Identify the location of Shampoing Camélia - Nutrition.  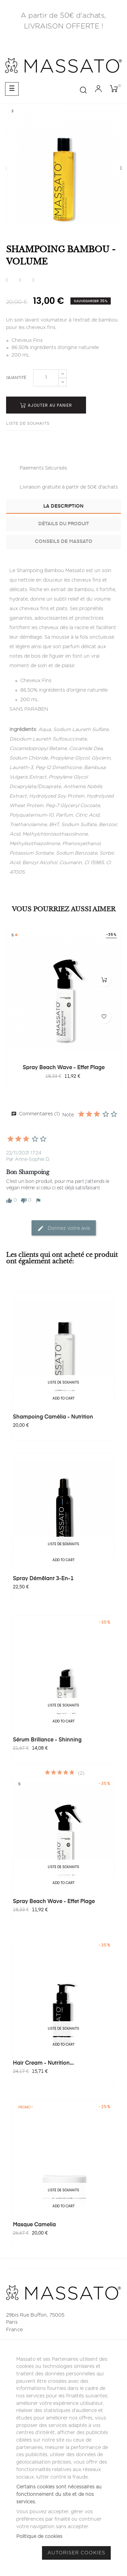
(53, 1417).